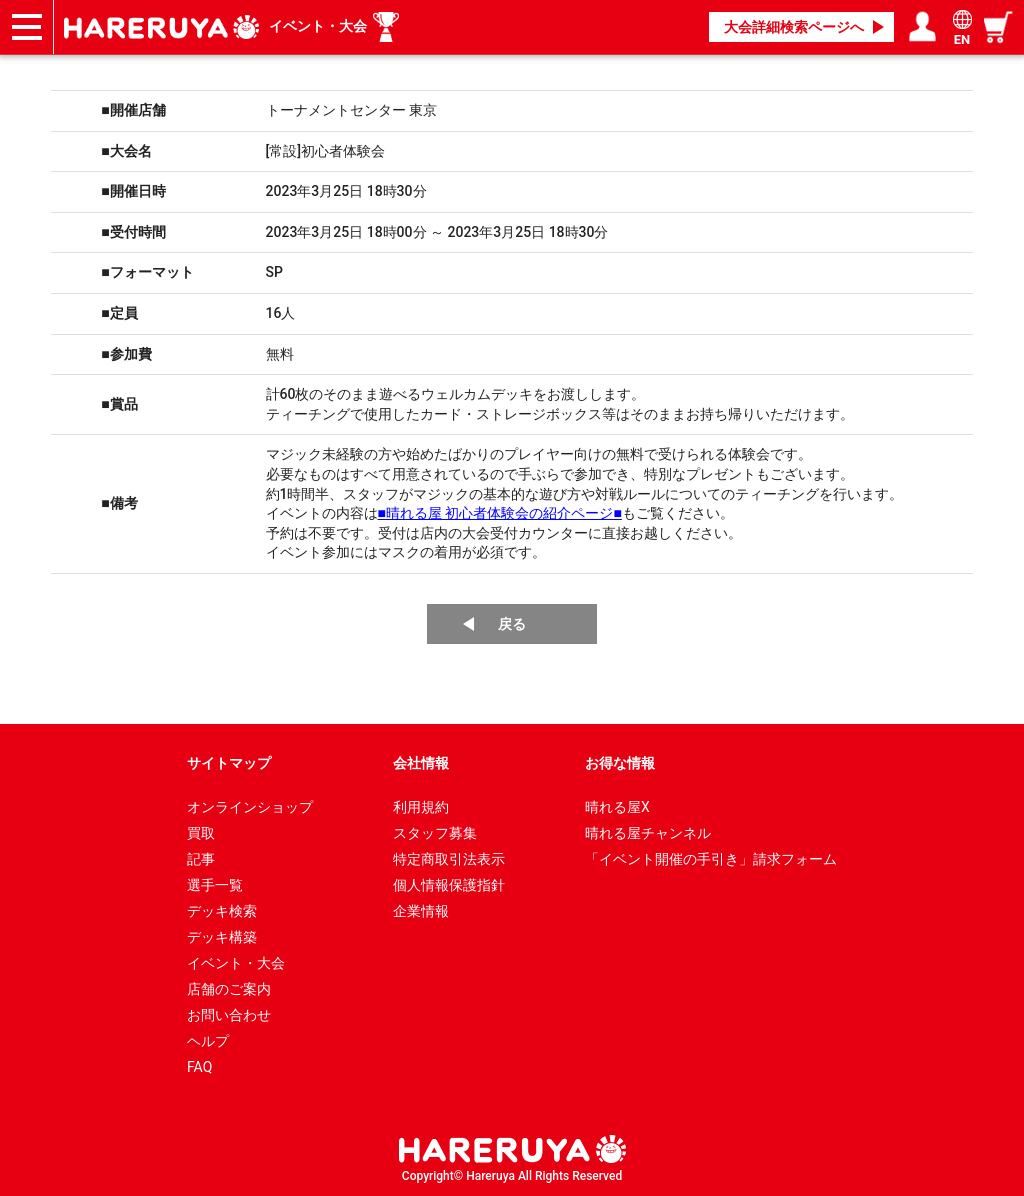  Describe the element at coordinates (201, 859) in the screenshot. I see `記事` at that location.